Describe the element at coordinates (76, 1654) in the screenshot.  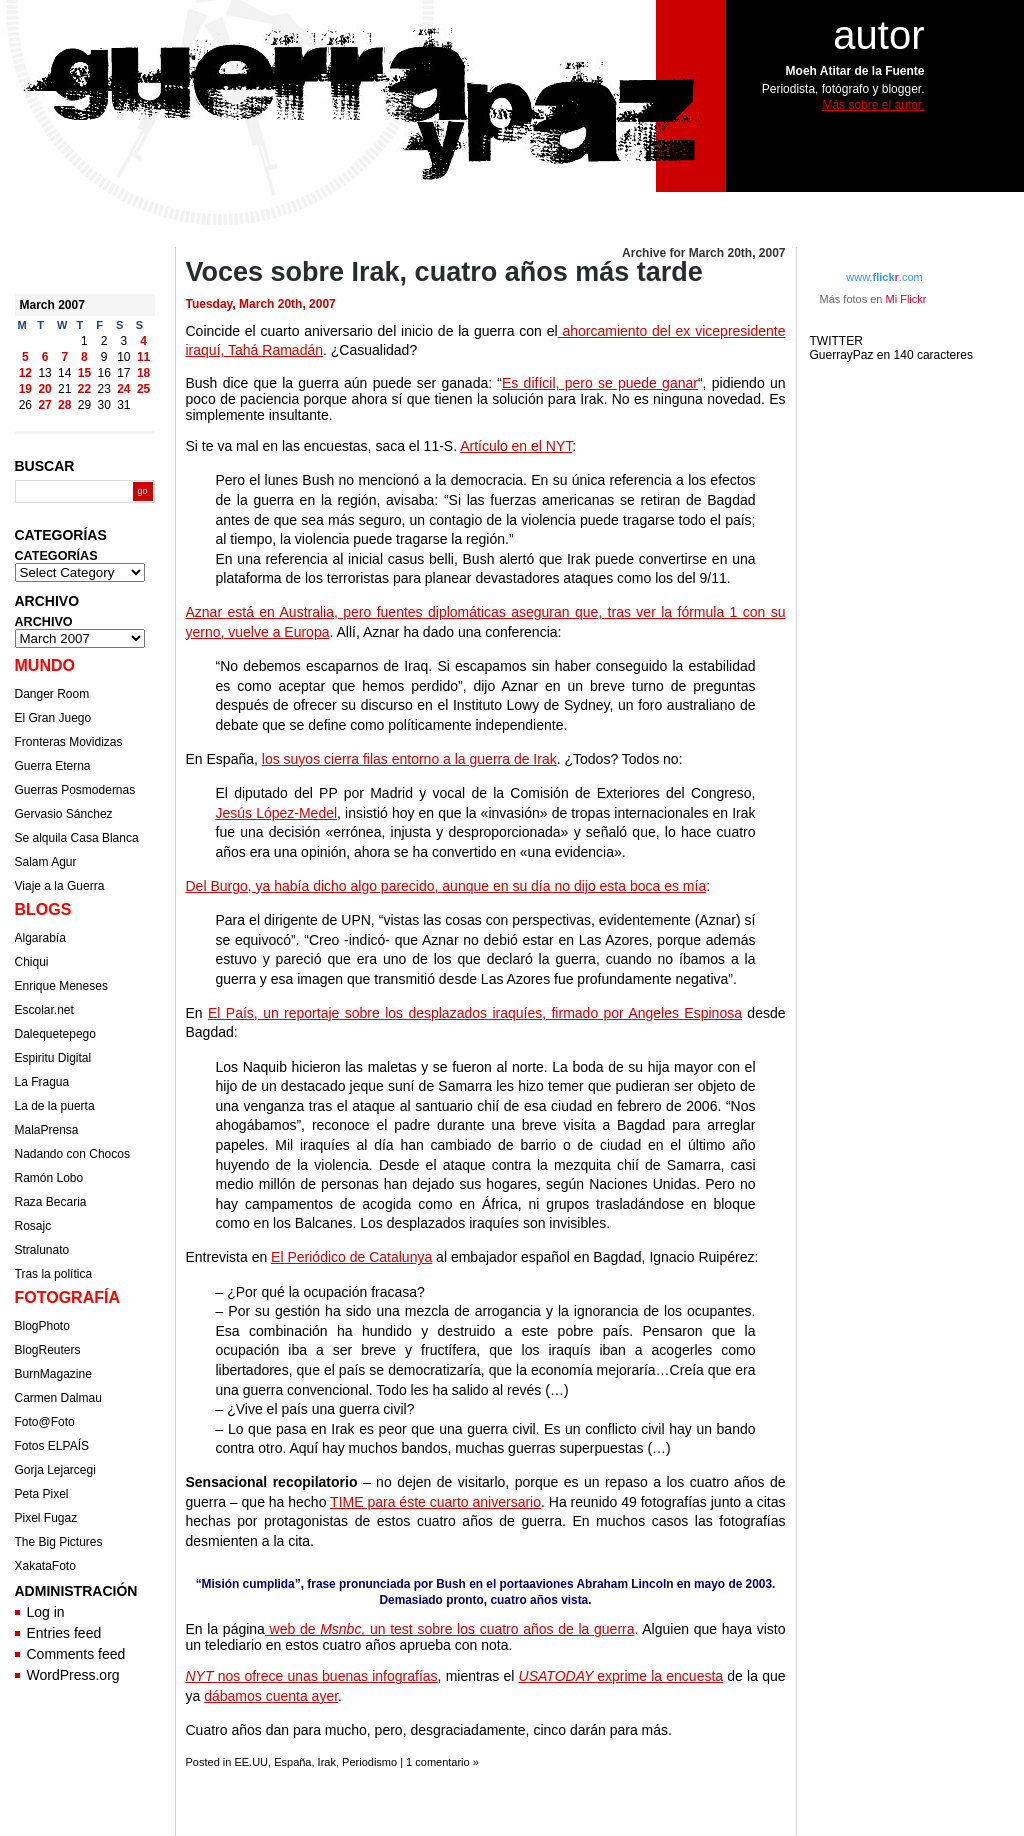
I see `Comments feed` at that location.